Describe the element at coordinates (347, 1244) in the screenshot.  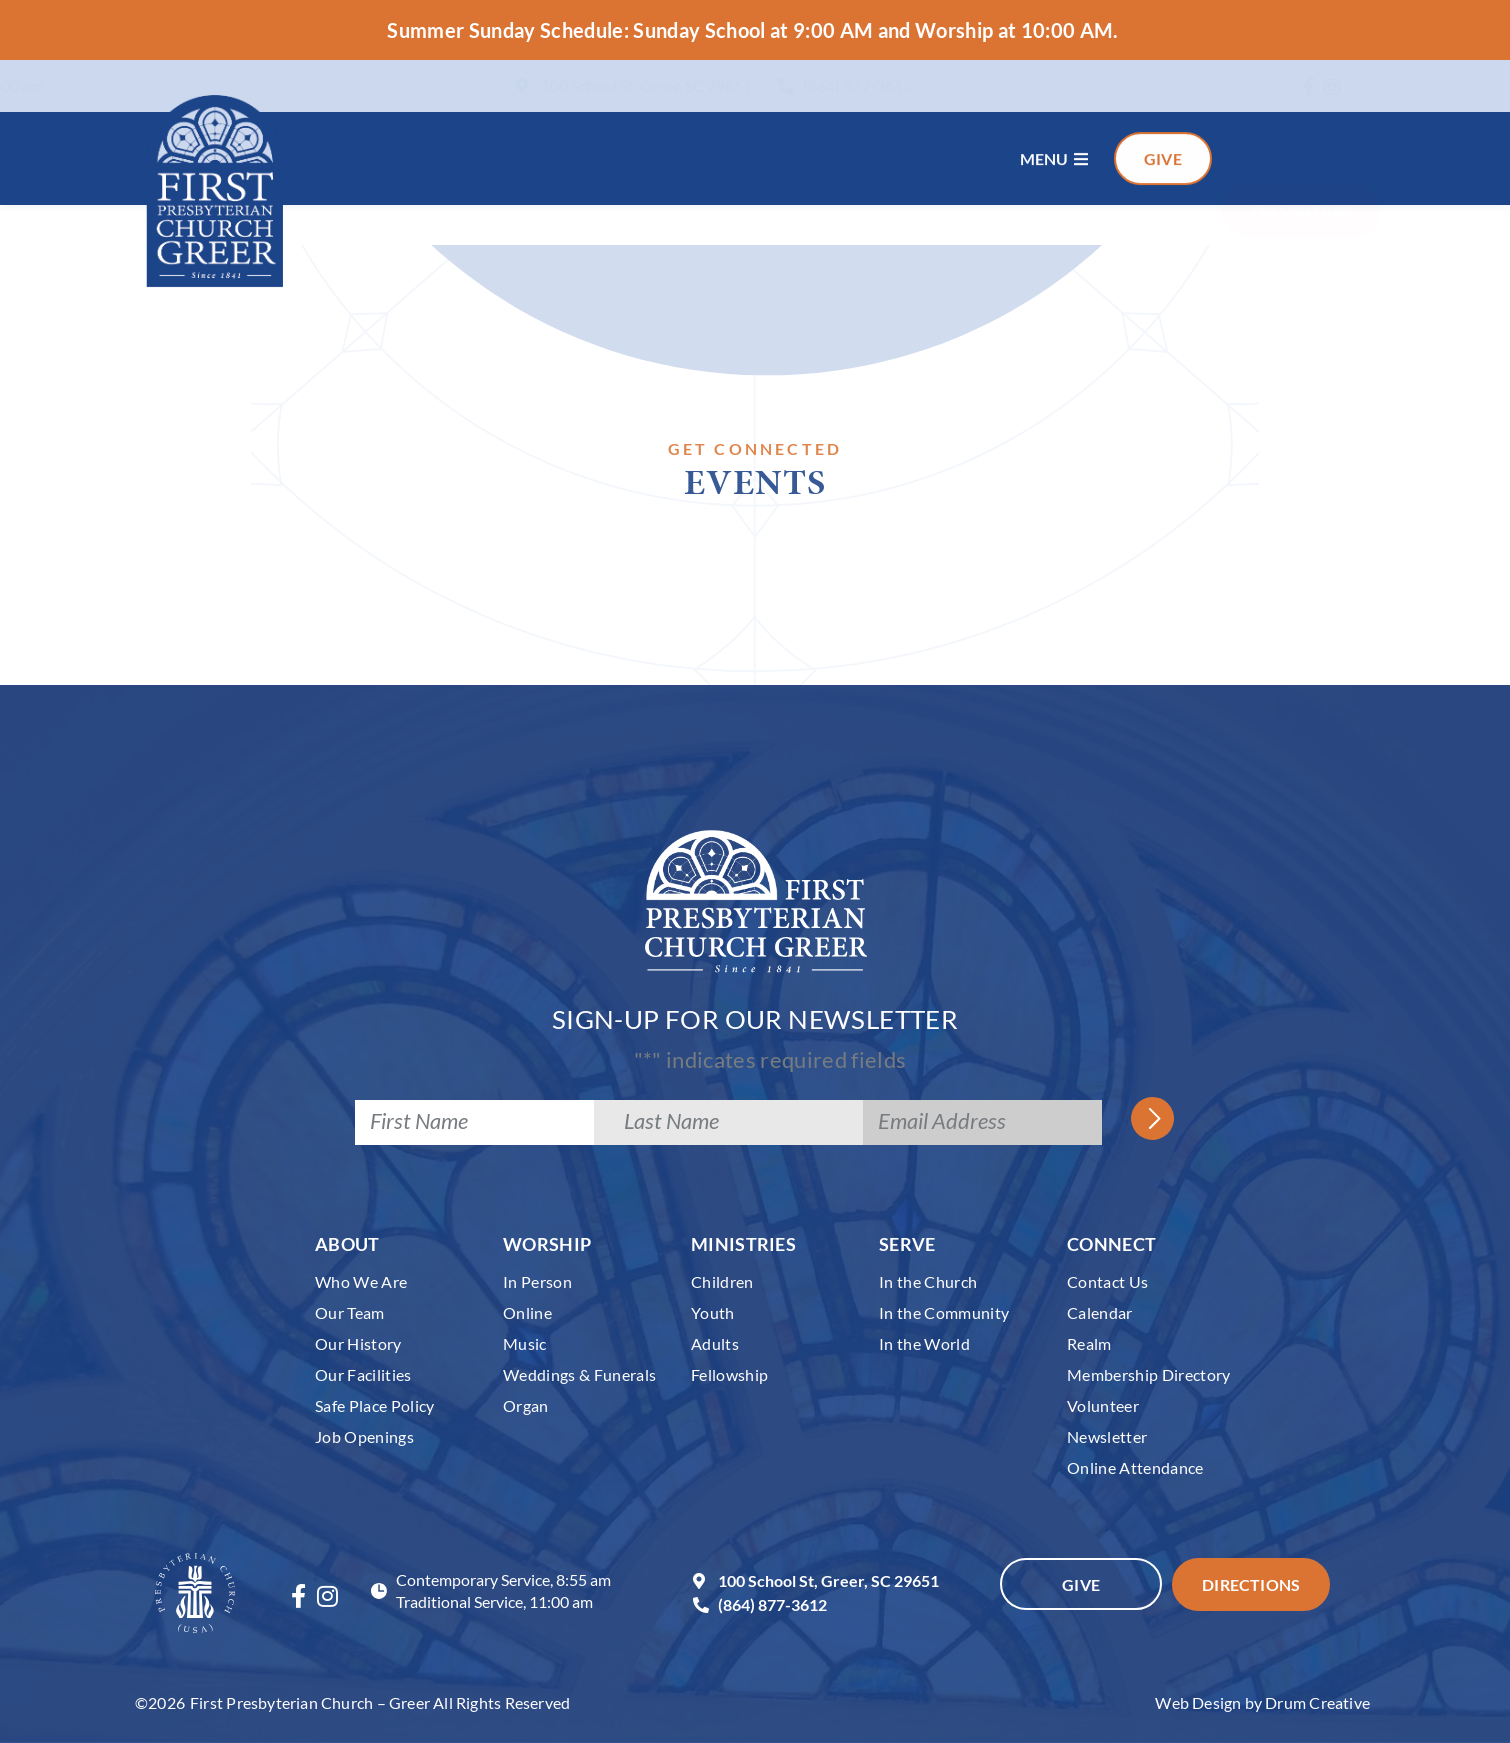
I see `About` at that location.